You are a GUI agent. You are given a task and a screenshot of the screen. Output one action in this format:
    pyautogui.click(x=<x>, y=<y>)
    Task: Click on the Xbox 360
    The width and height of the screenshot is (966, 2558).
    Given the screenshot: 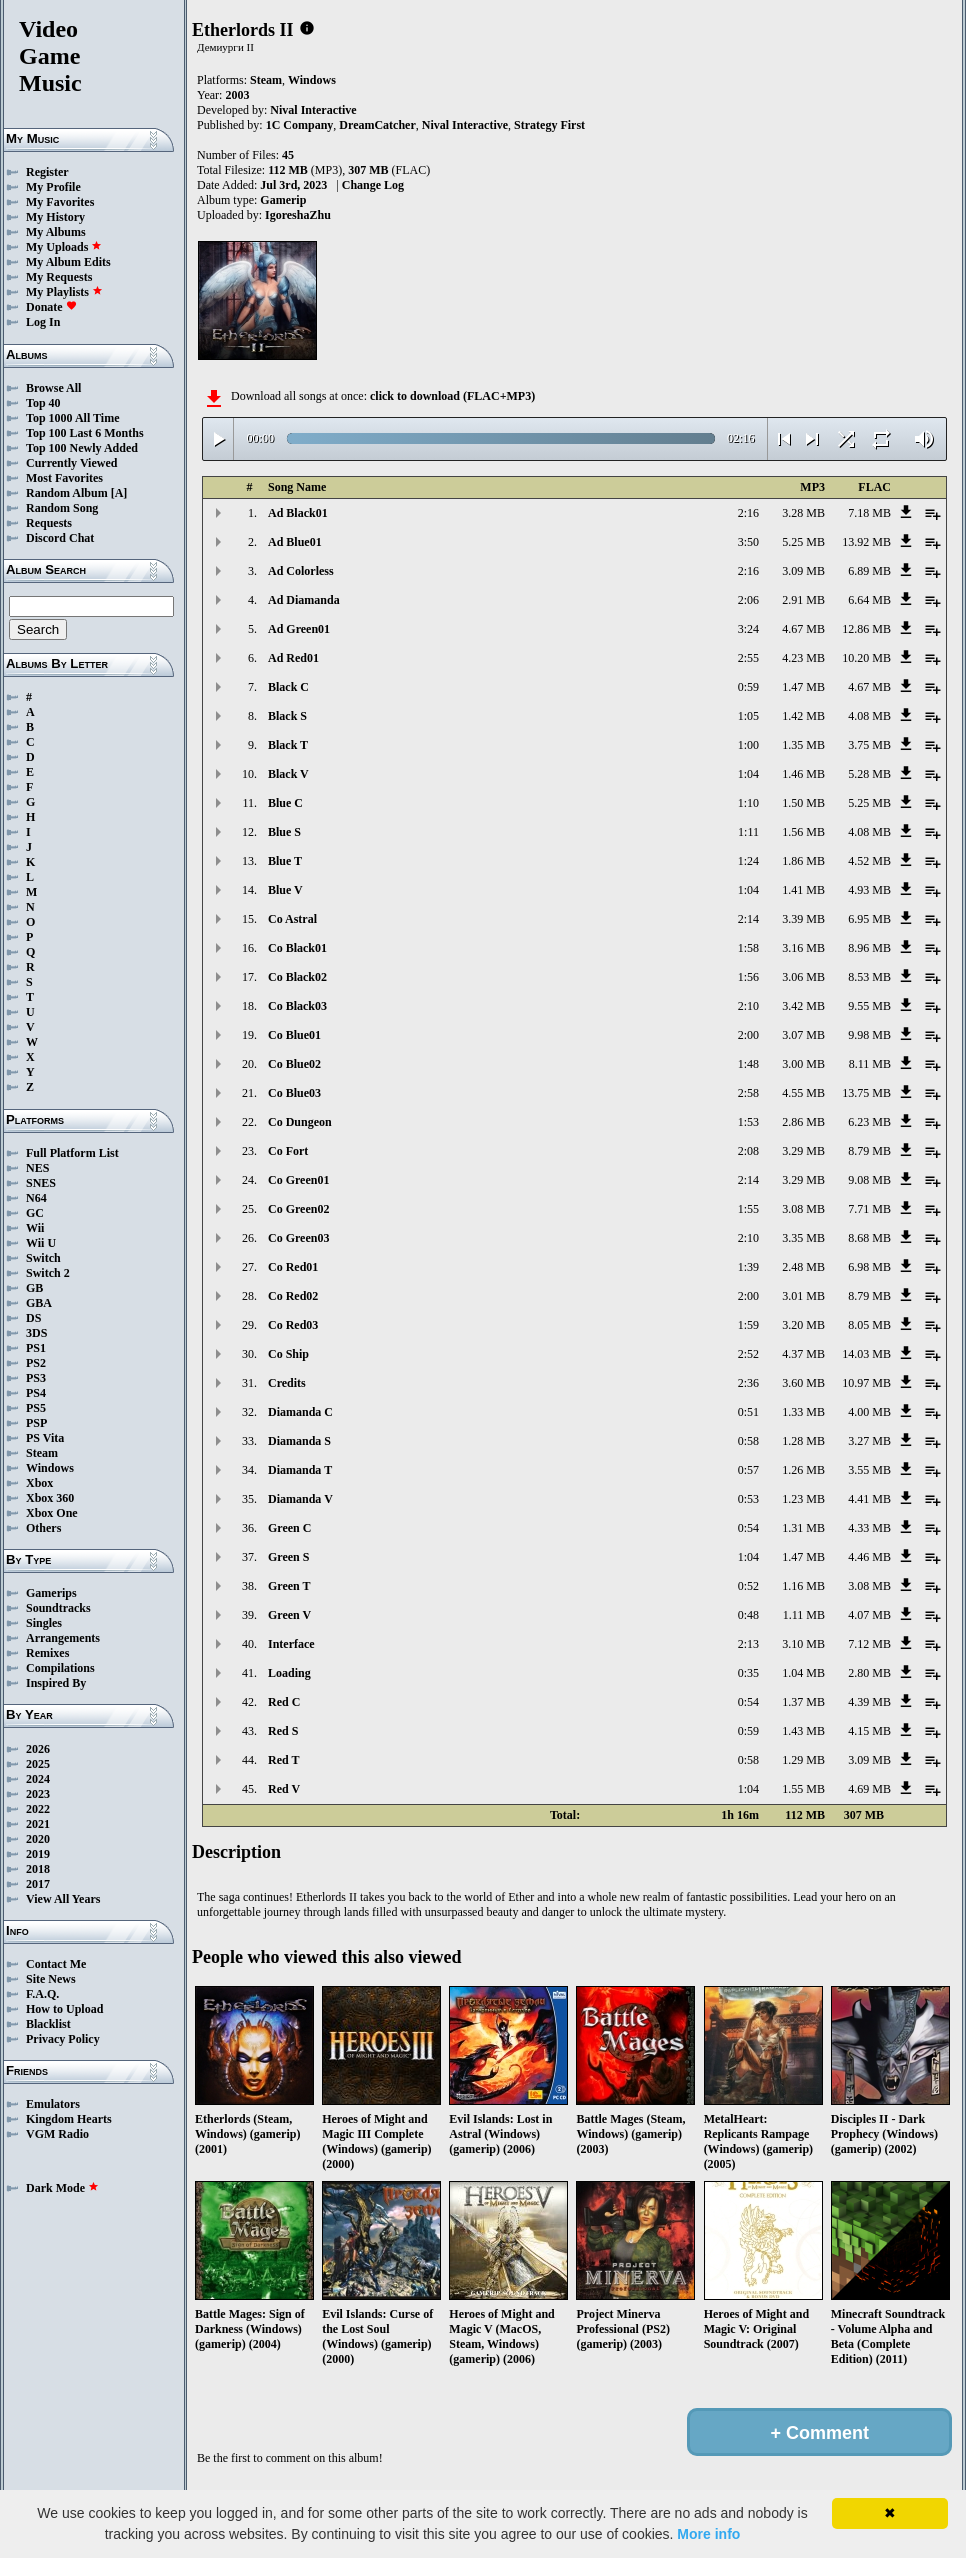 What is the action you would take?
    pyautogui.click(x=50, y=1498)
    